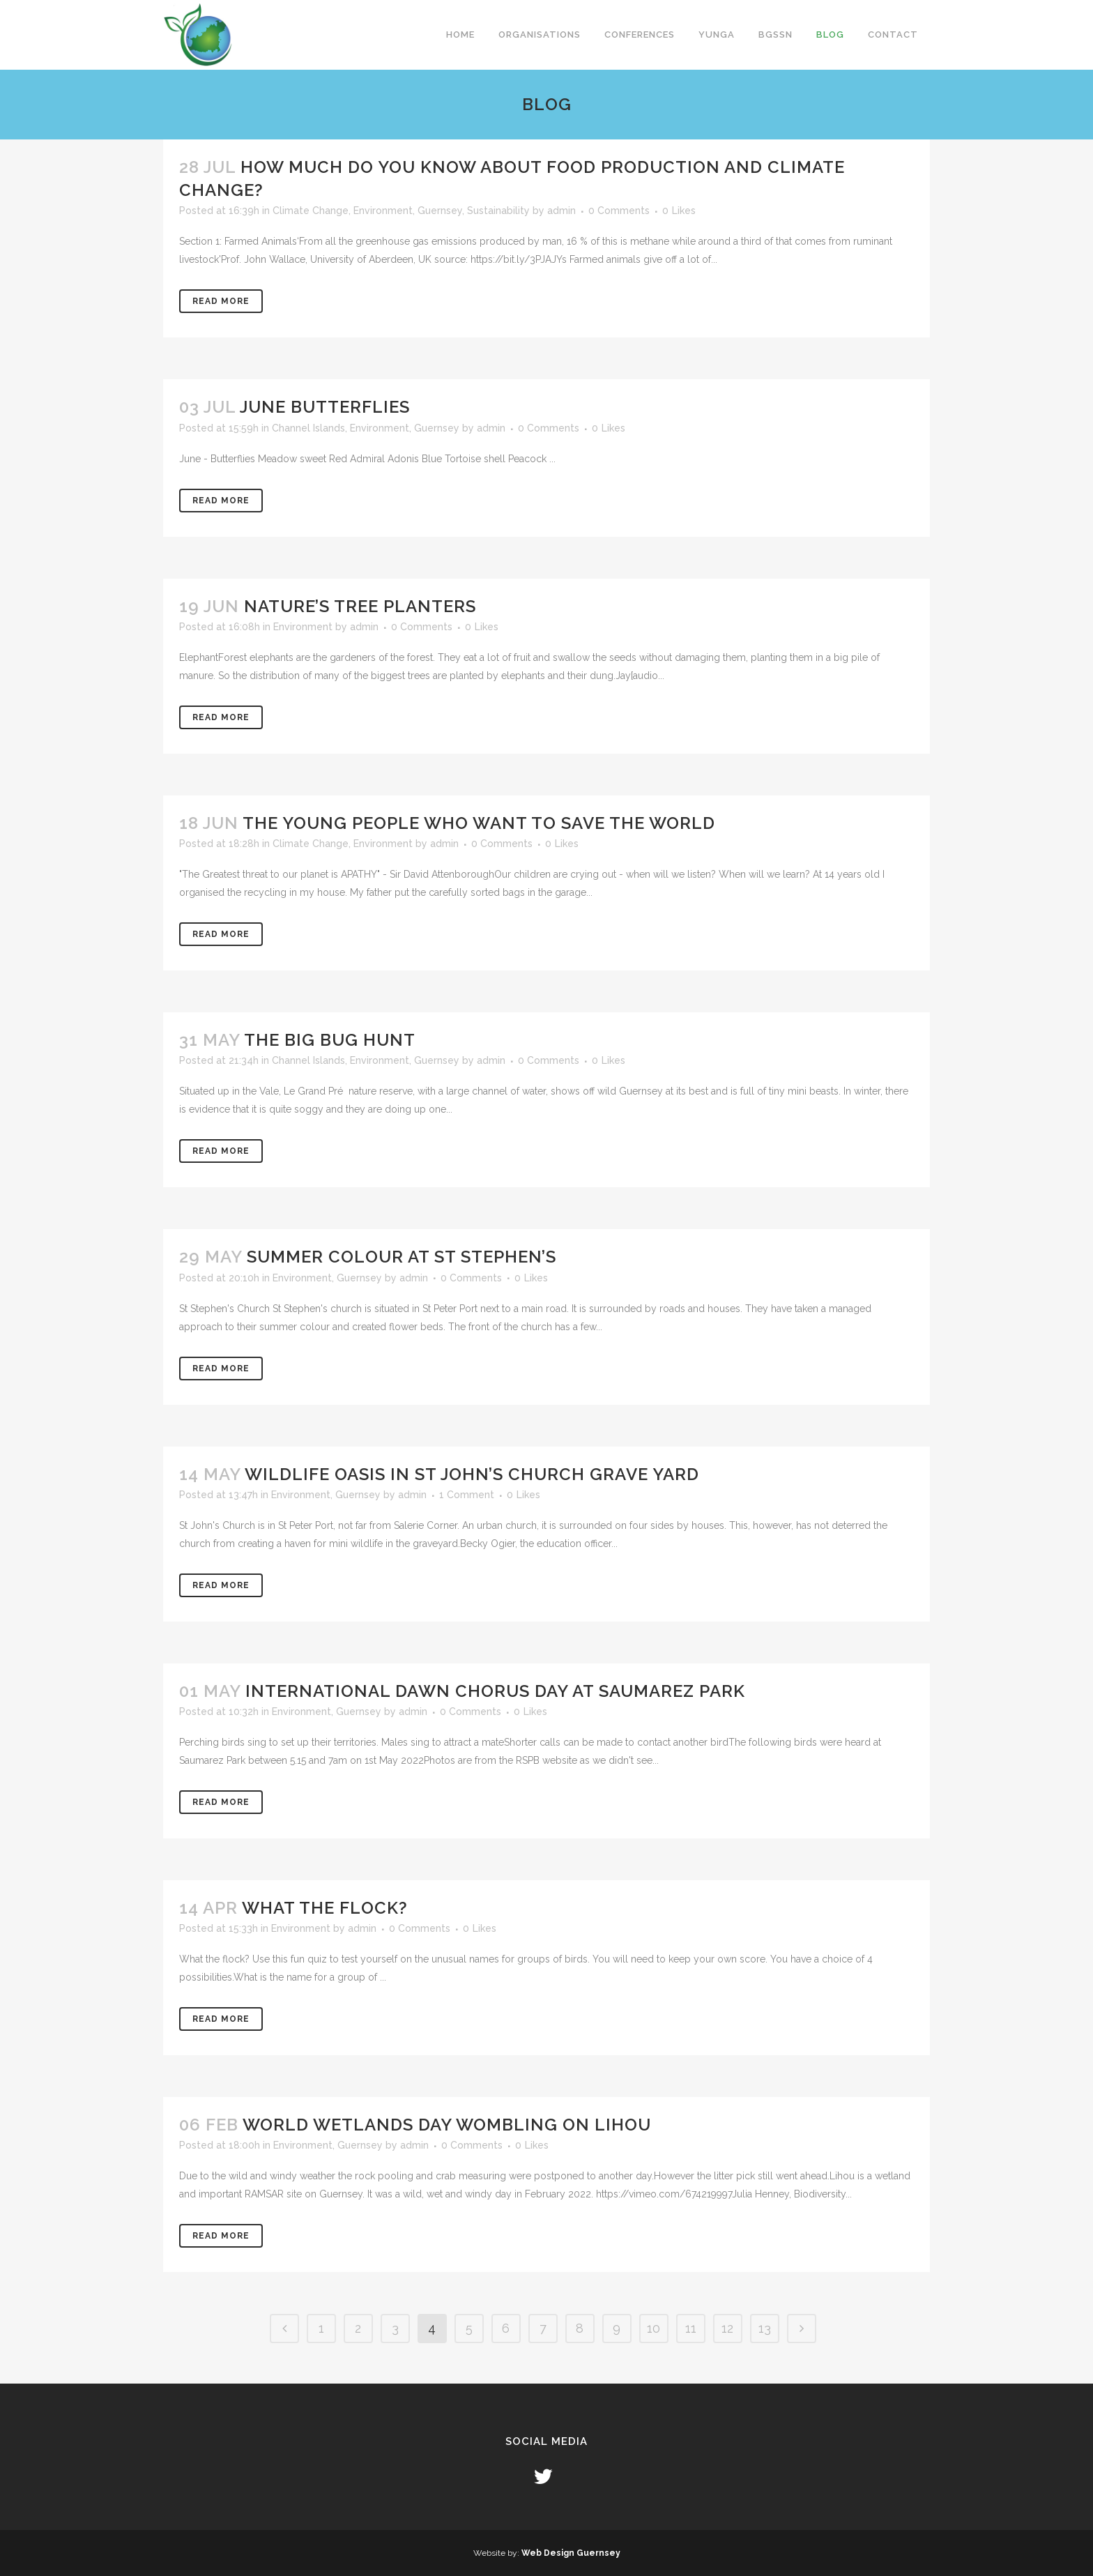  Describe the element at coordinates (329, 1040) in the screenshot. I see `The Big Bug Hunt` at that location.